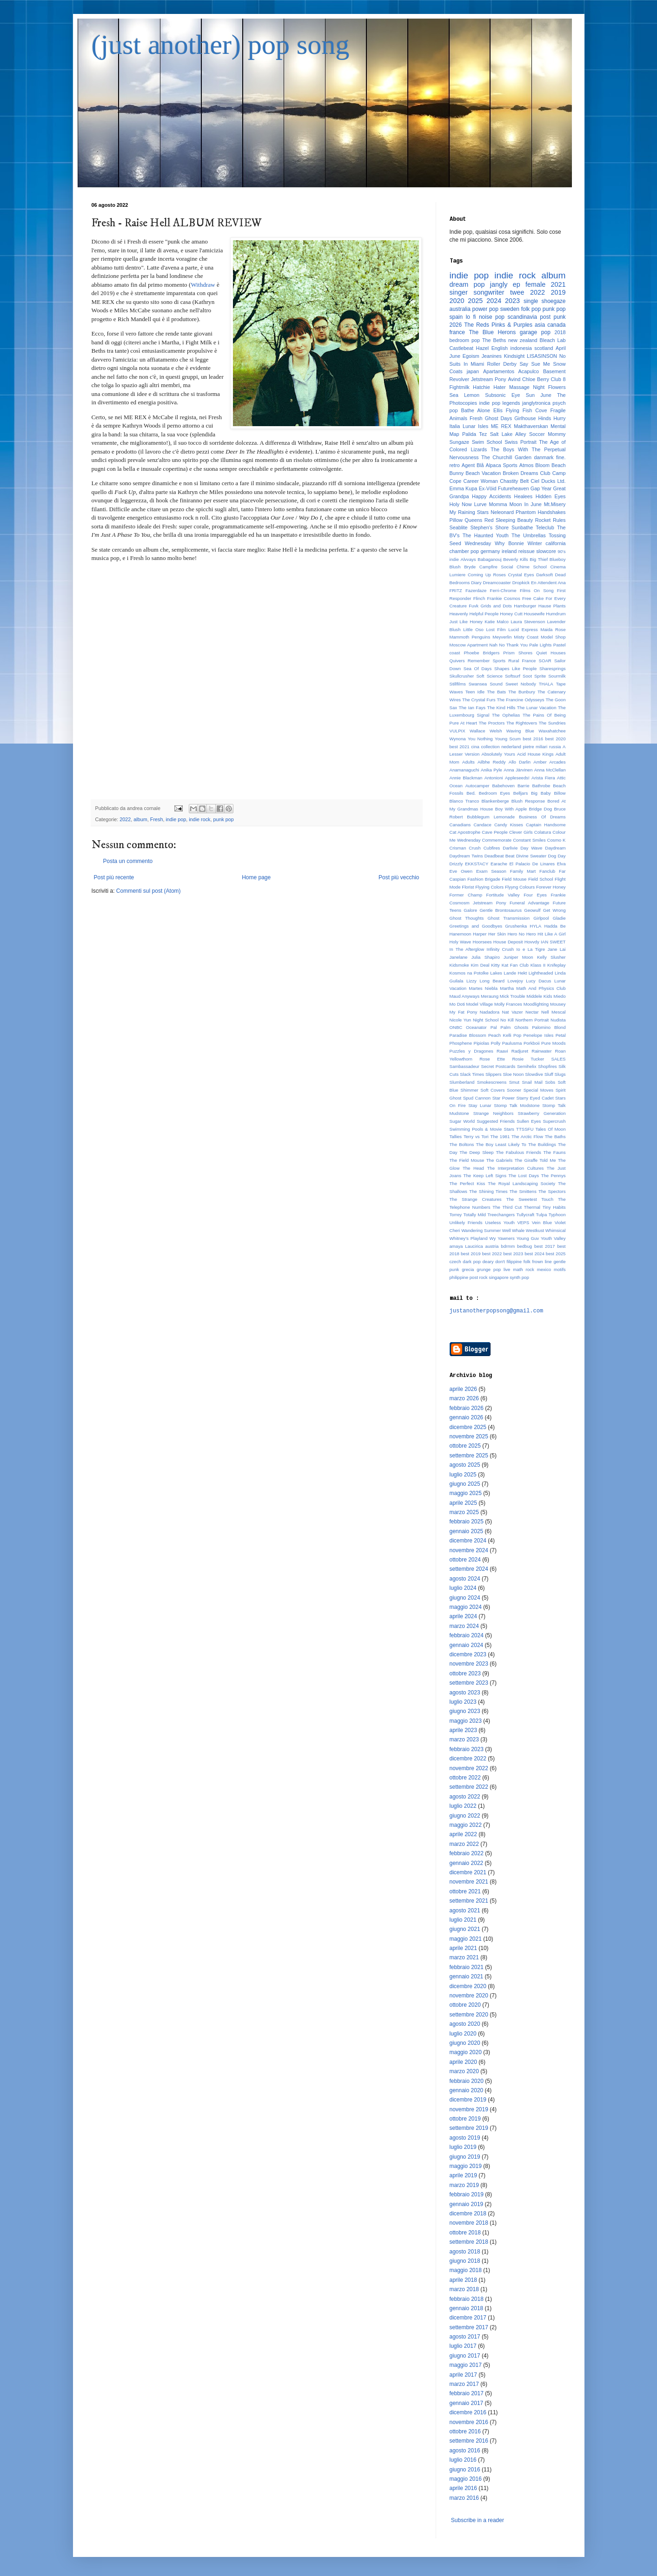 This screenshot has width=657, height=2576. I want to click on Babehoven, so click(503, 785).